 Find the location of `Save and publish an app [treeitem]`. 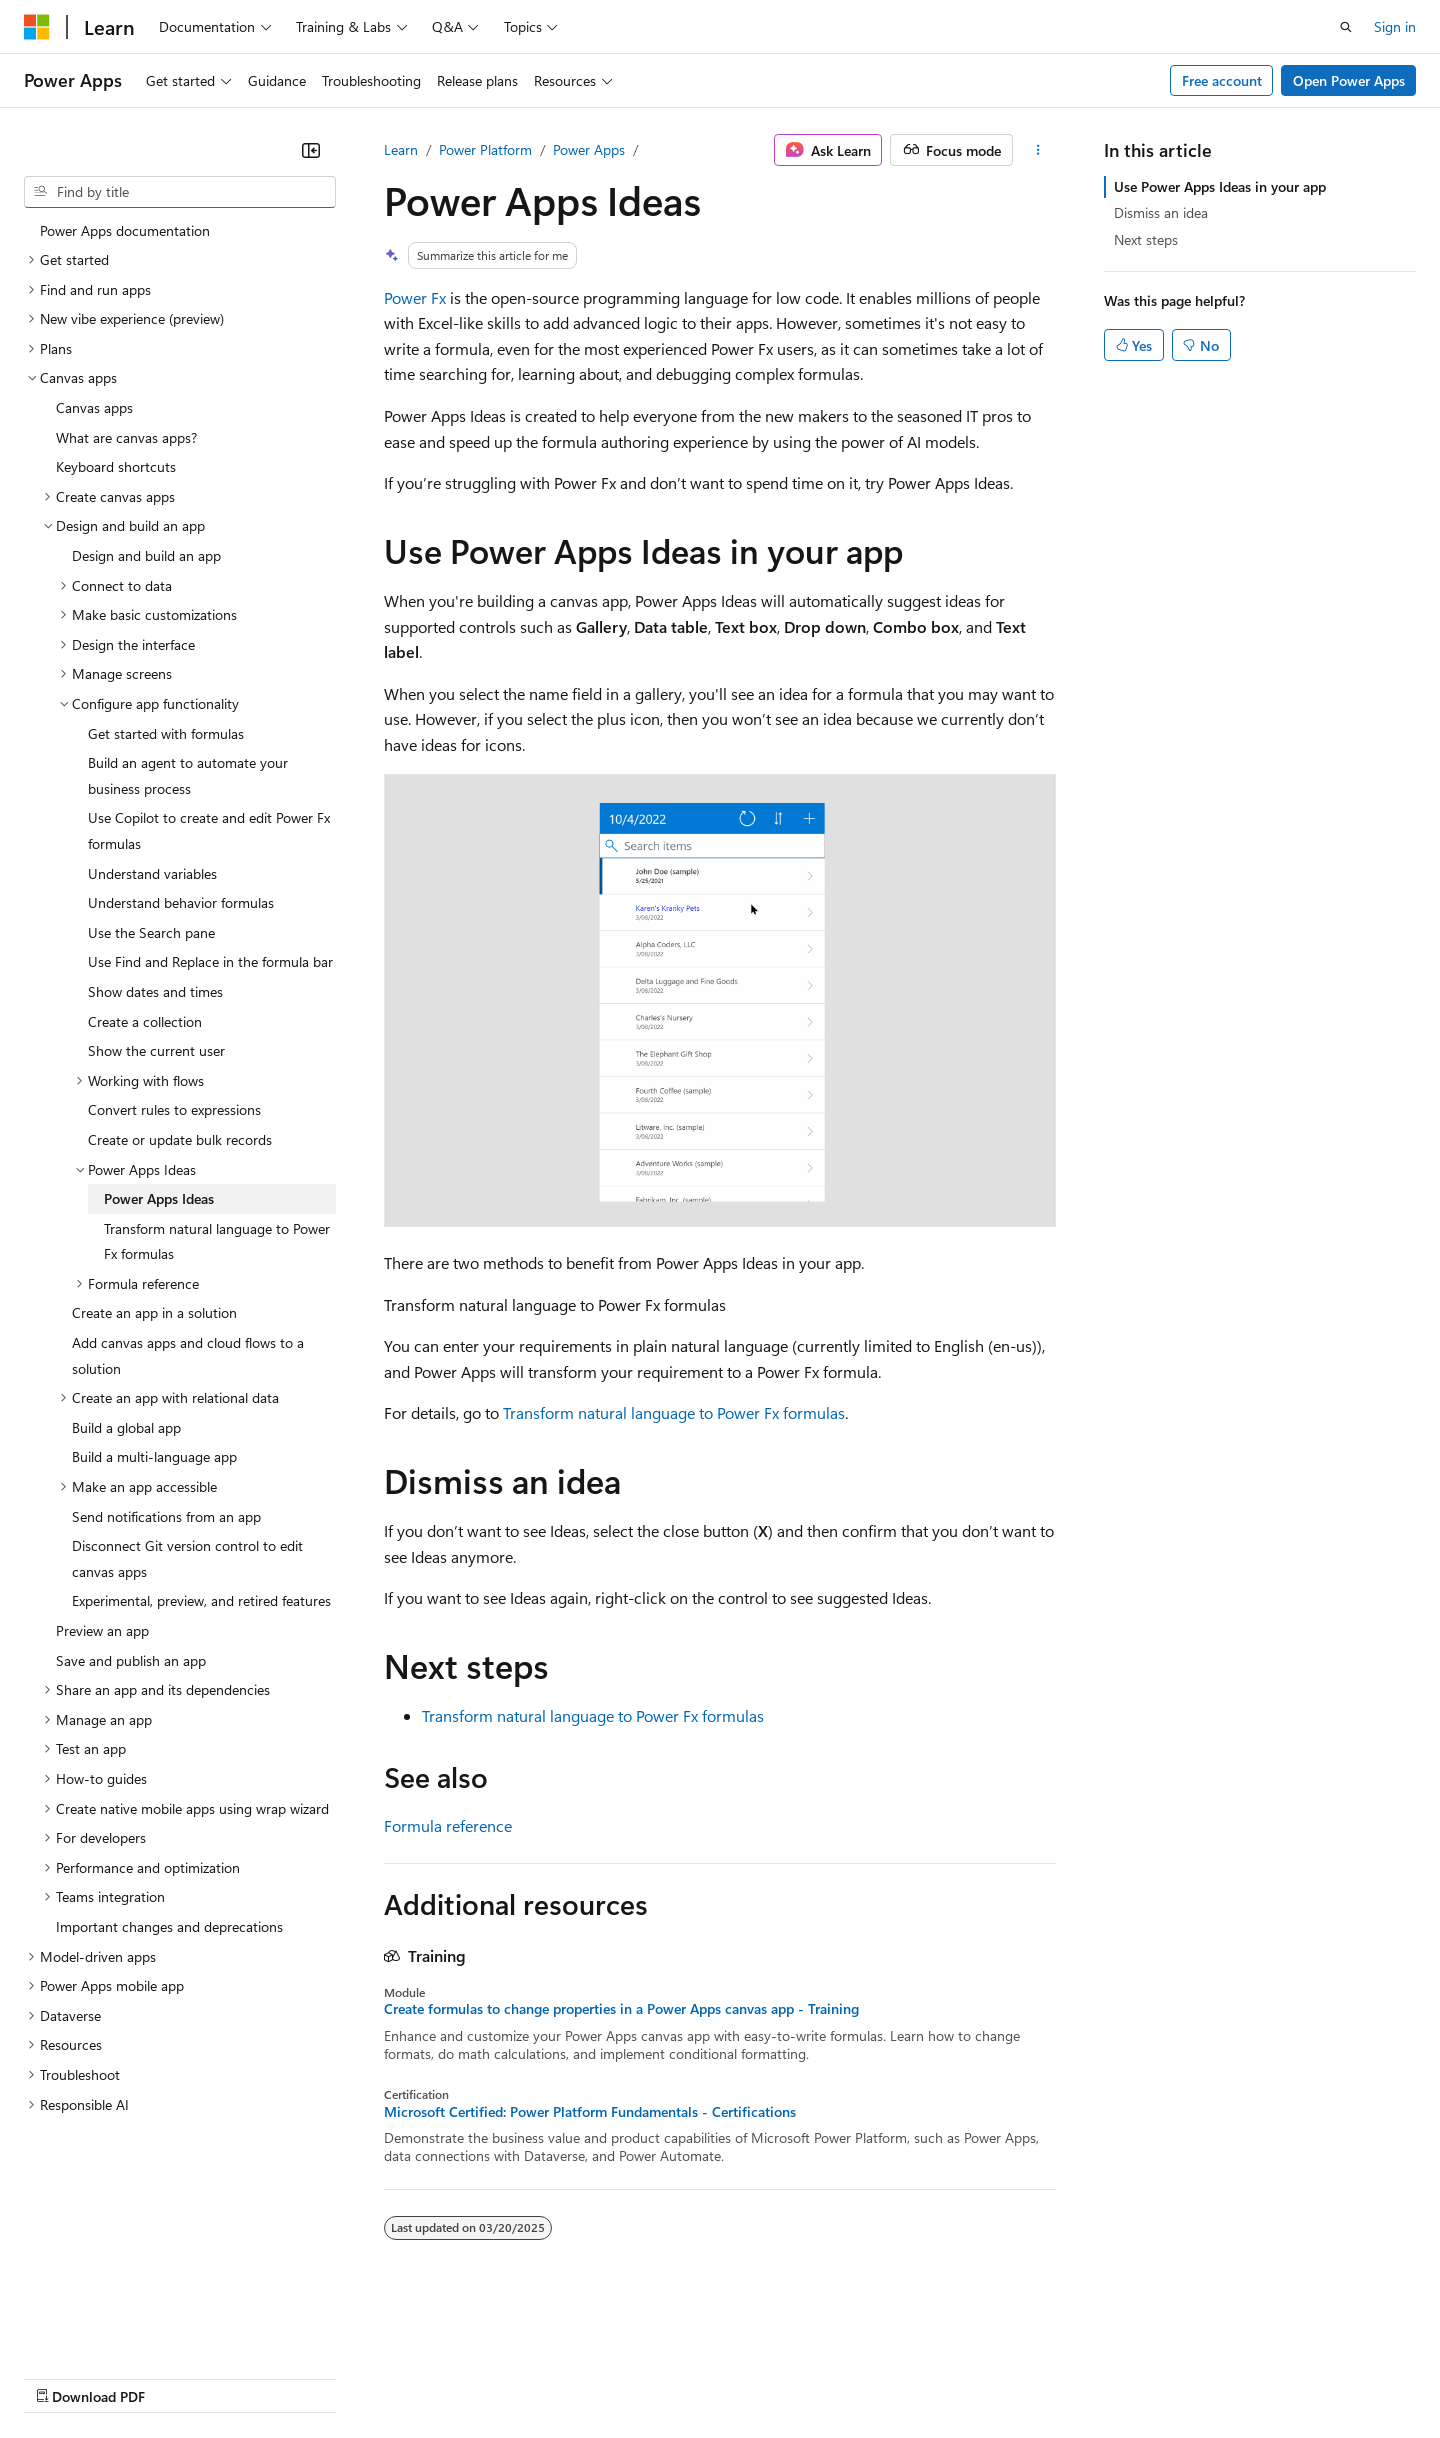

Save and publish an app [treeitem] is located at coordinates (131, 1660).